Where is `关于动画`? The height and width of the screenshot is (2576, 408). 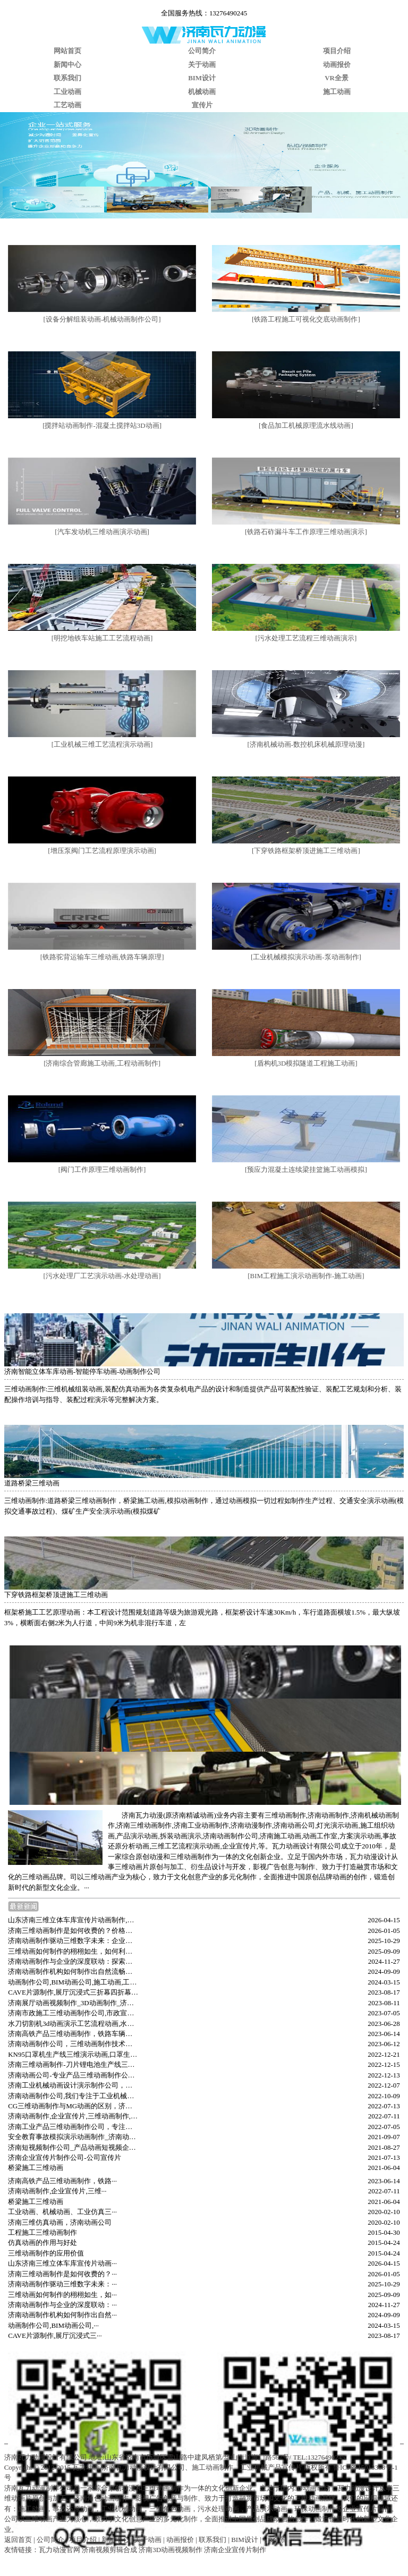 关于动画 is located at coordinates (202, 65).